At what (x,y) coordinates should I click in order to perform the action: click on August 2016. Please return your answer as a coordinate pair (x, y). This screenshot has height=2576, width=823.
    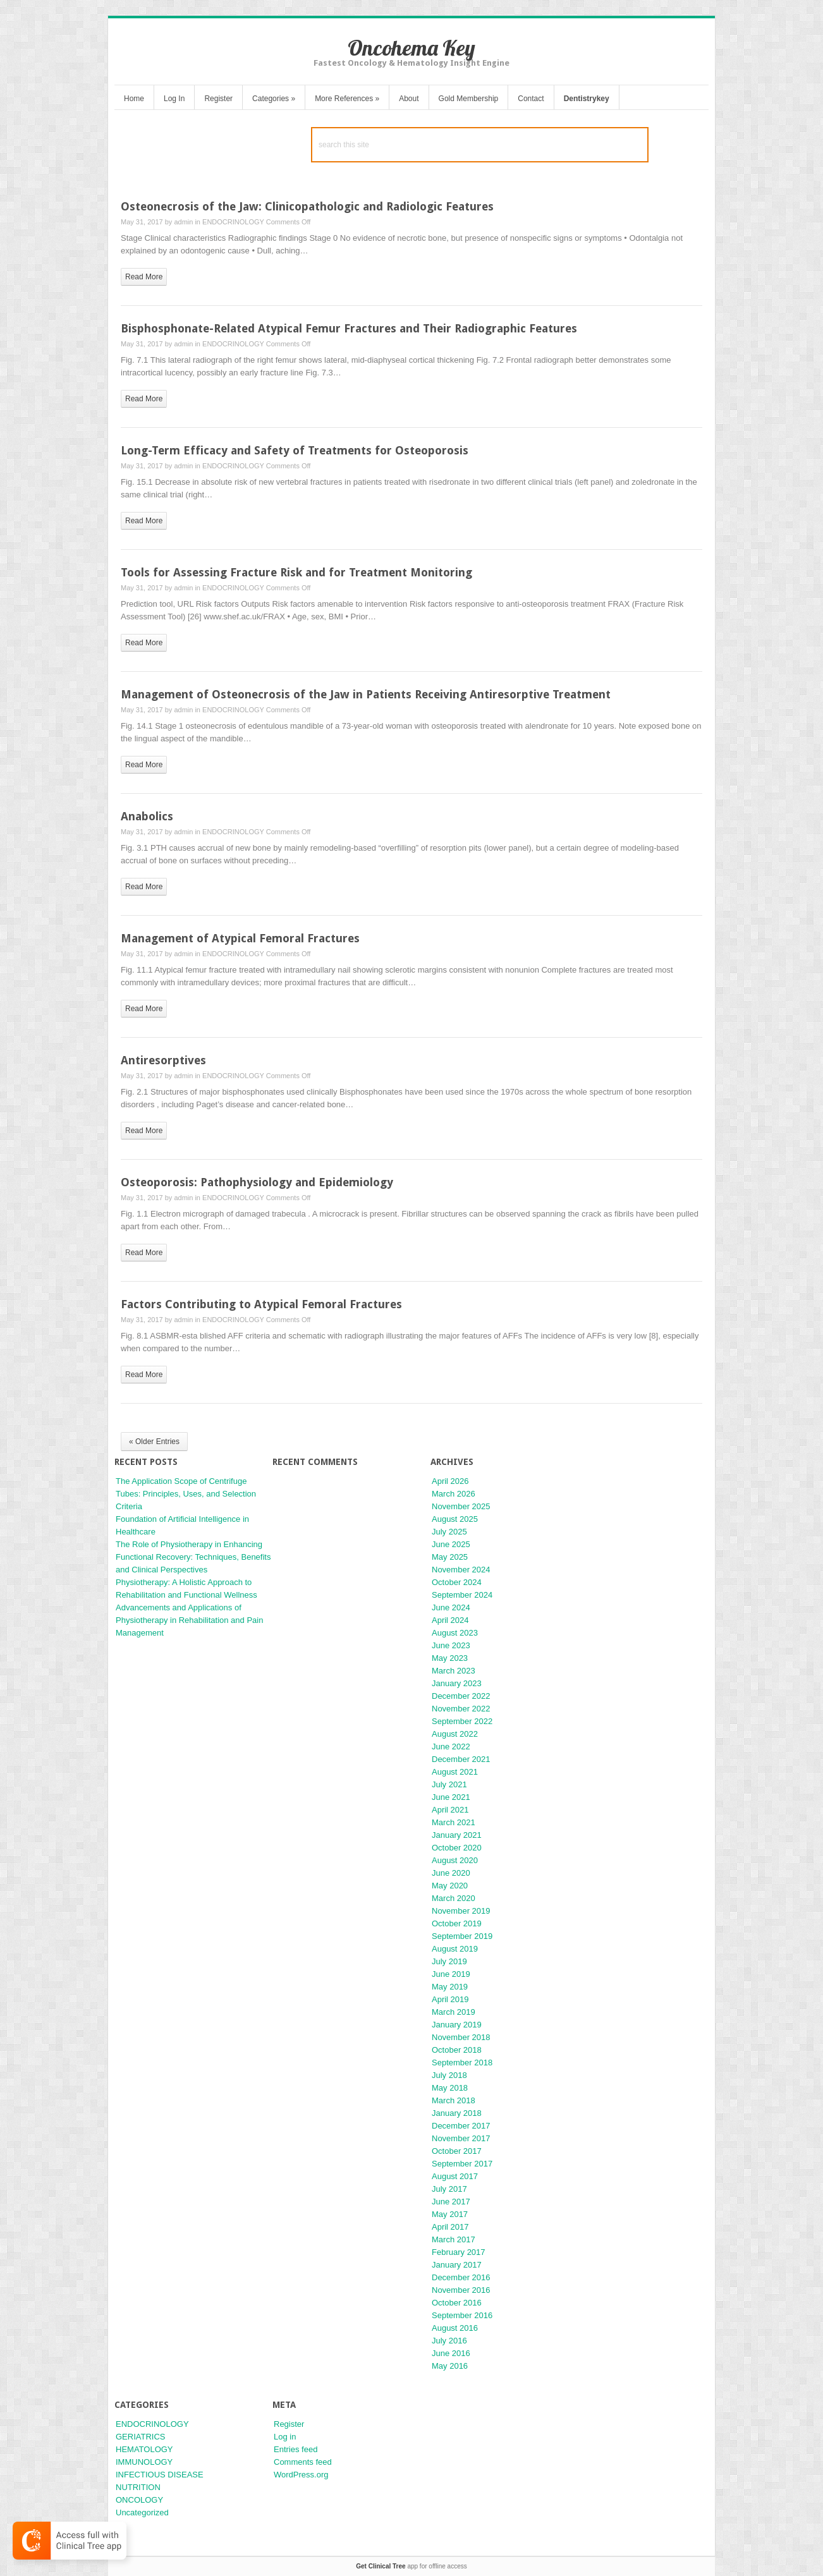
    Looking at the image, I should click on (455, 2328).